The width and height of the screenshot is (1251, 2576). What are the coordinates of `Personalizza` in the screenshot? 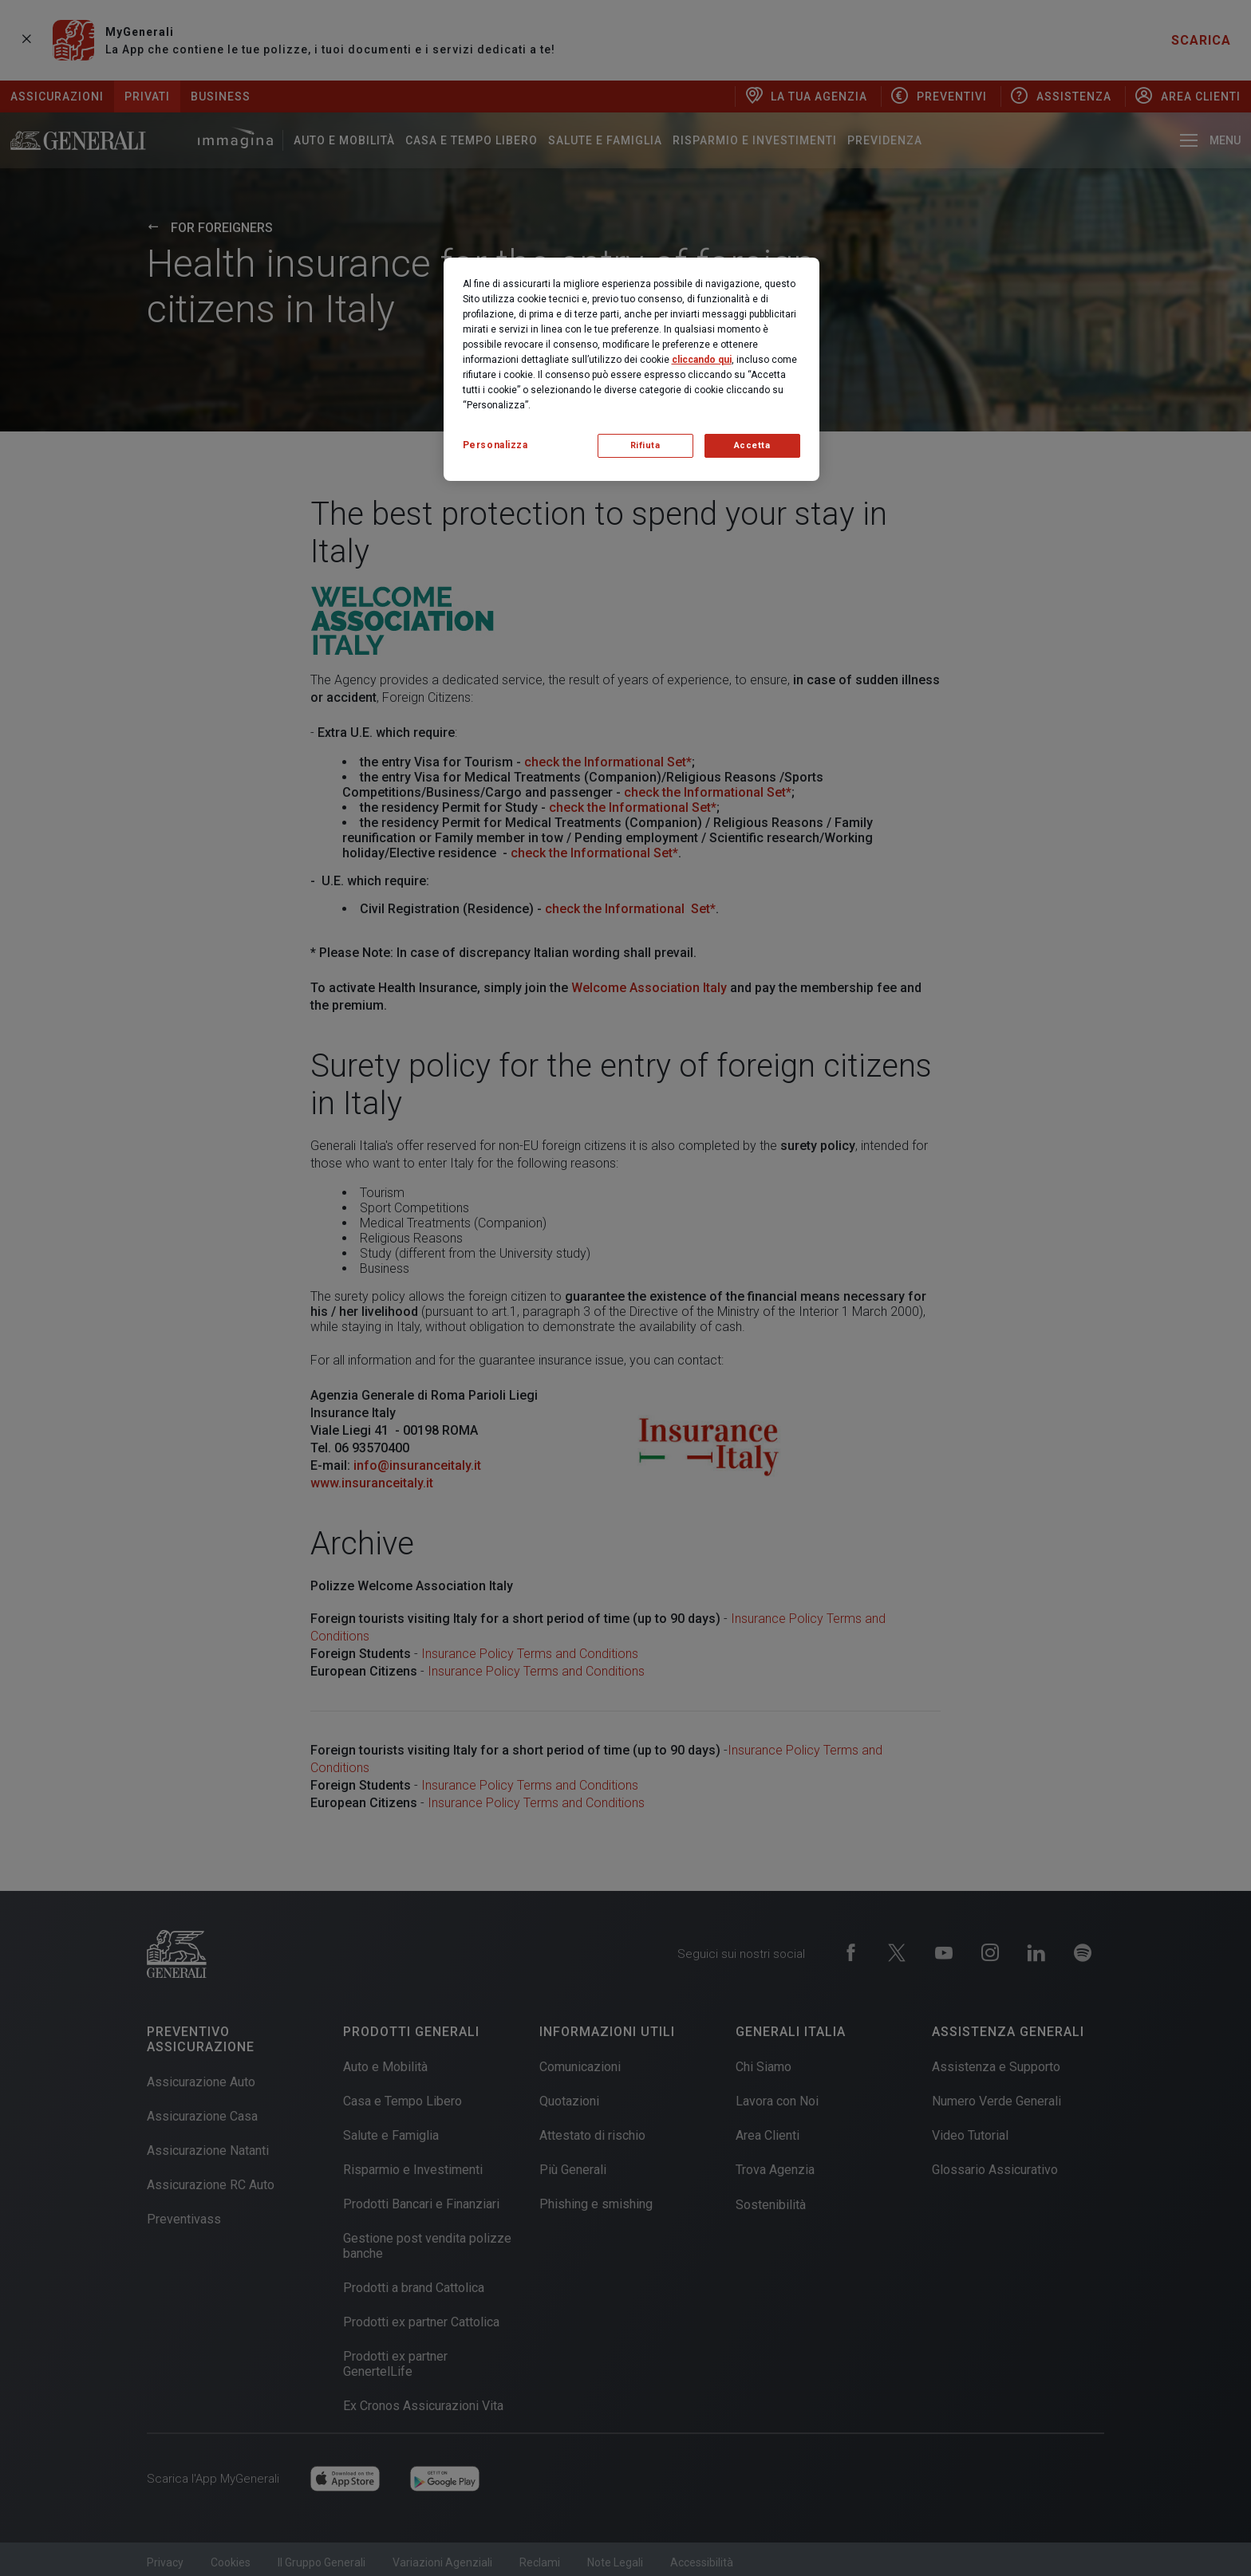 It's located at (495, 445).